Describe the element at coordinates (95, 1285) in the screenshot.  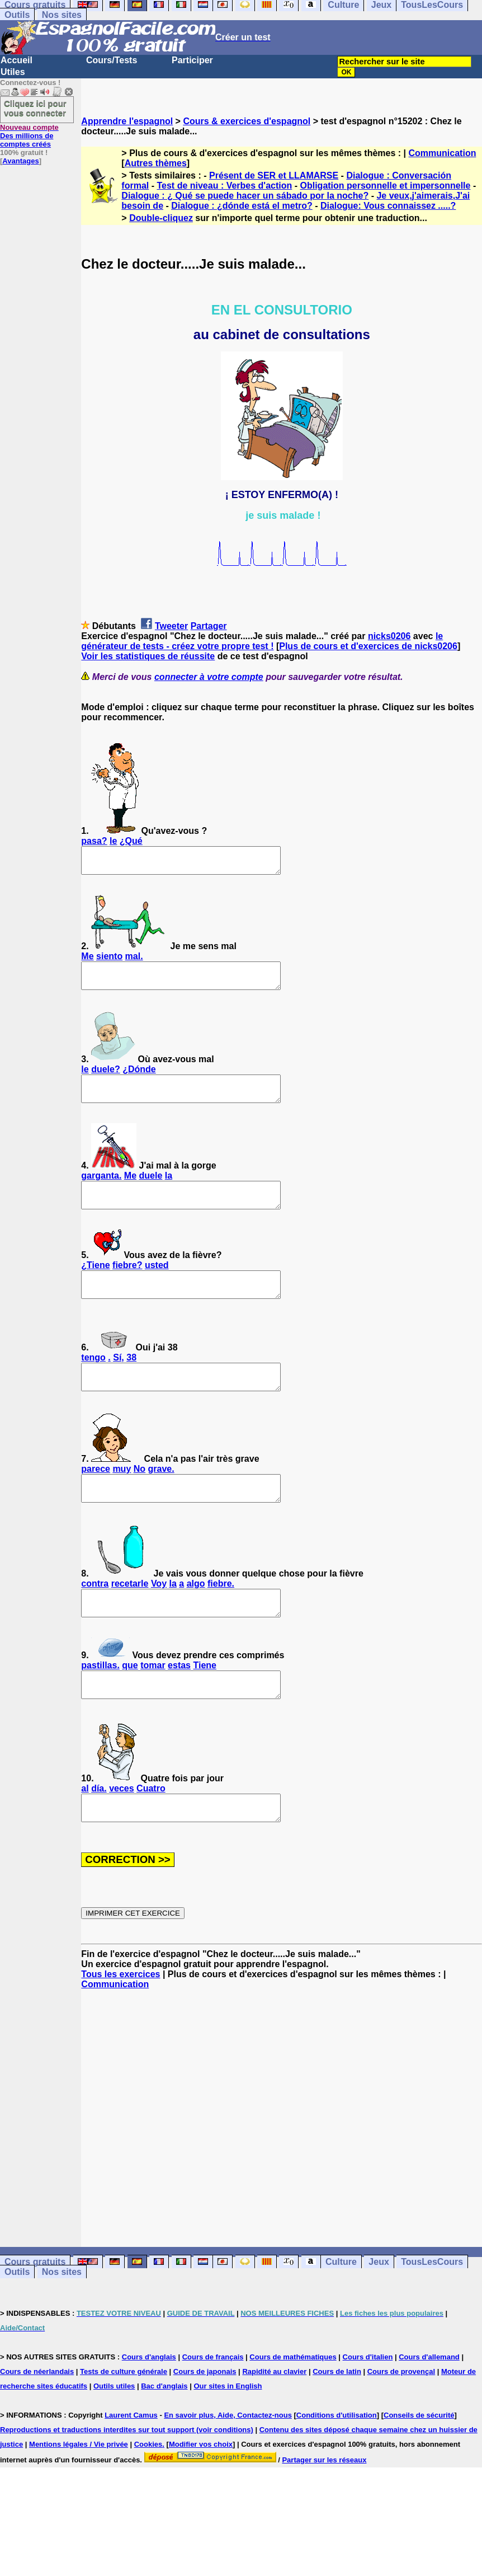
I see `¿Tiene` at that location.